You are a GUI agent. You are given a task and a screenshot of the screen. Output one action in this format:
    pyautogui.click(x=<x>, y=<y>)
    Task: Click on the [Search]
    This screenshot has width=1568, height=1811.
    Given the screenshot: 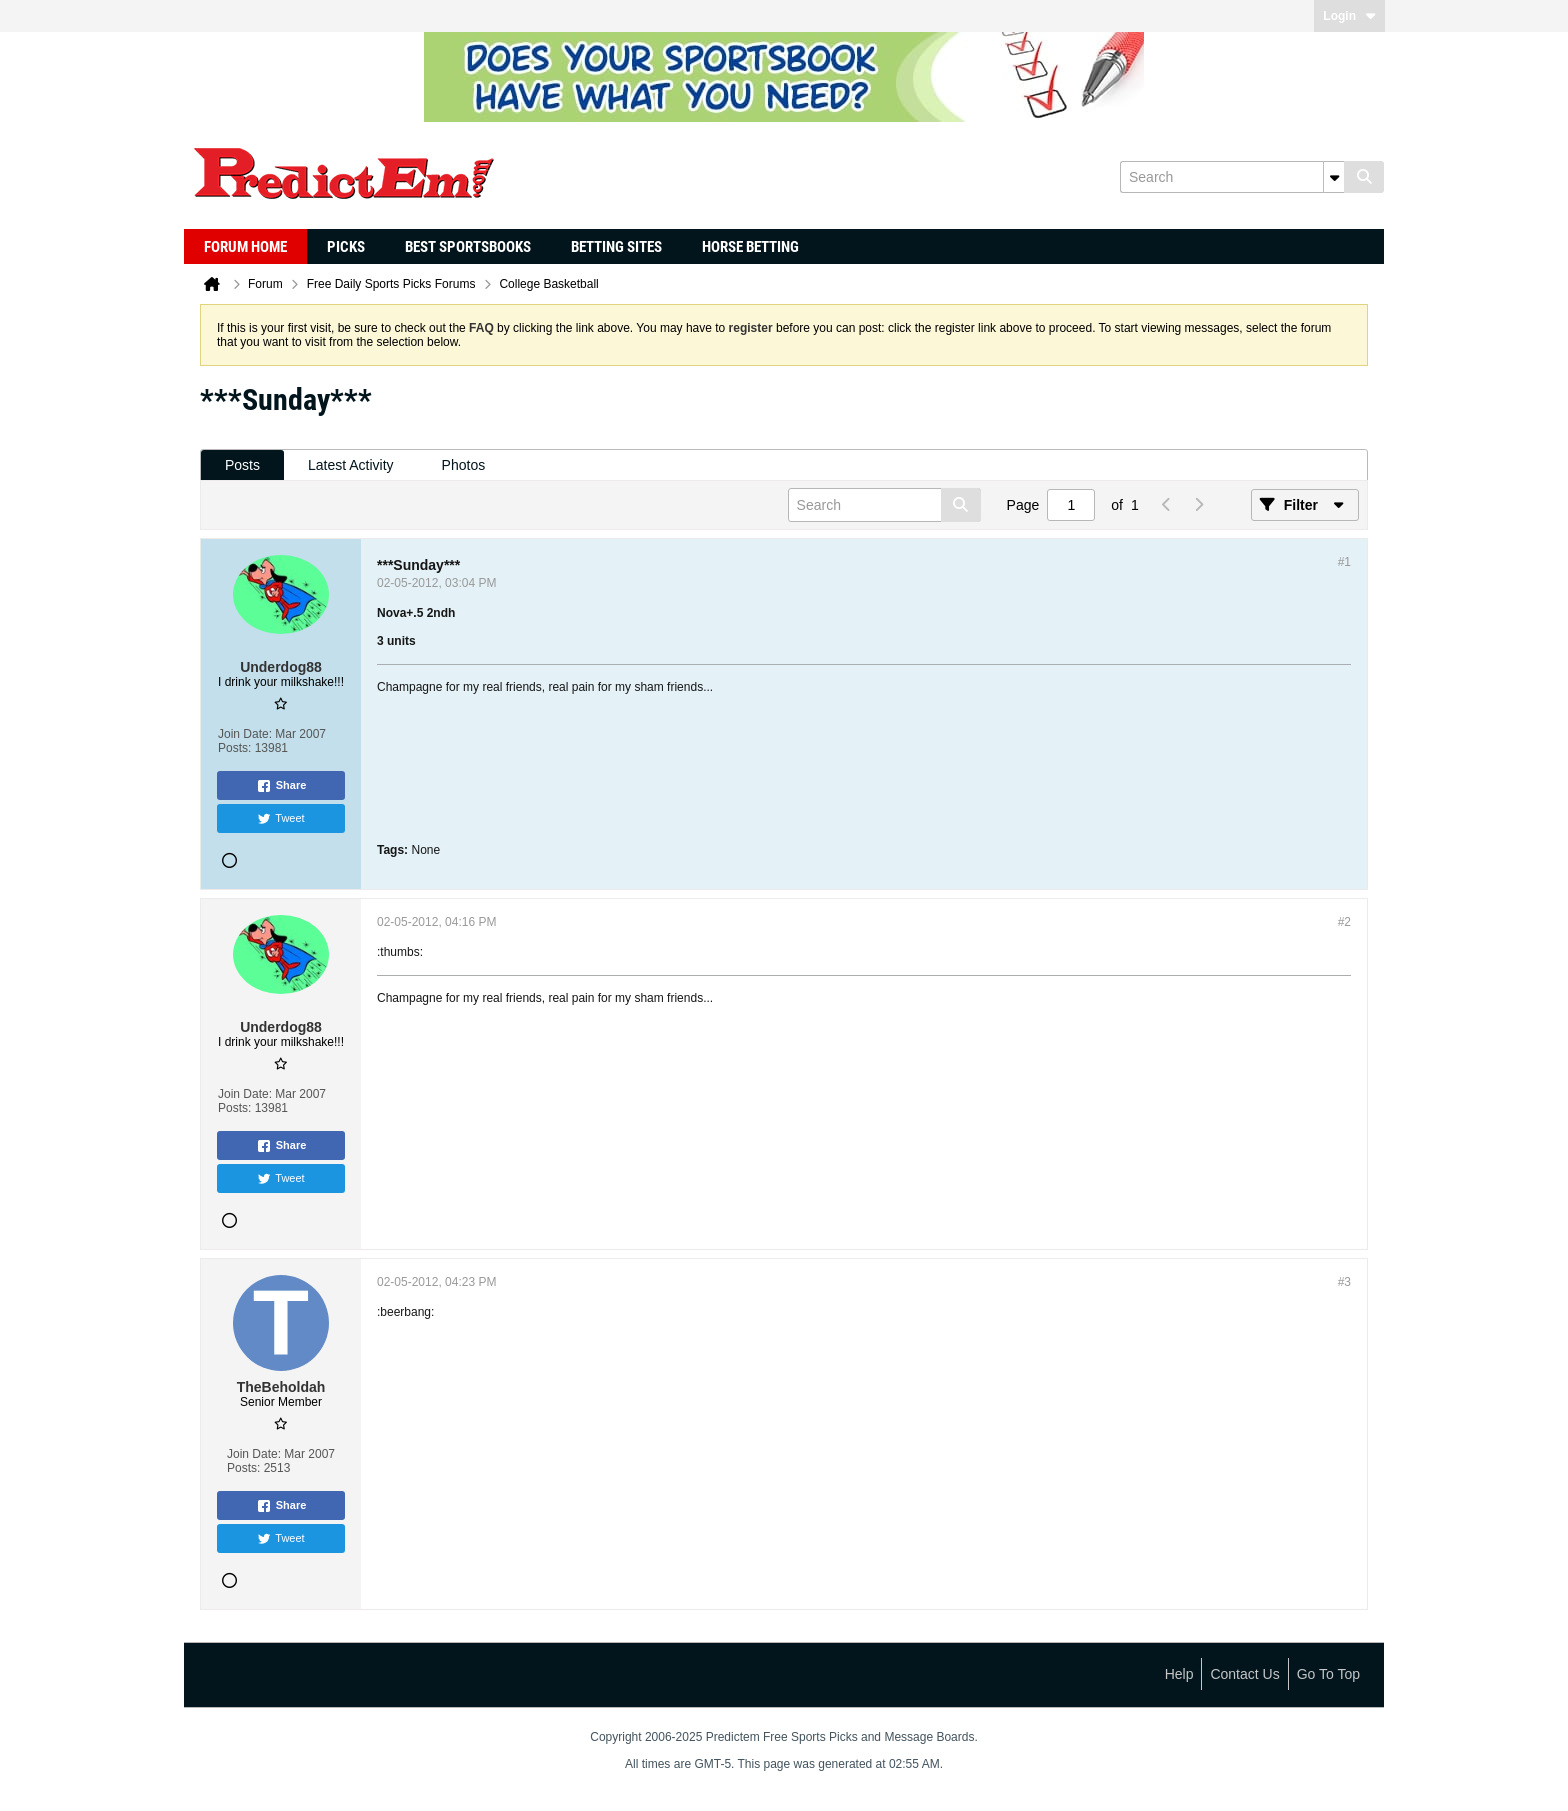 What is the action you would take?
    pyautogui.click(x=1232, y=177)
    